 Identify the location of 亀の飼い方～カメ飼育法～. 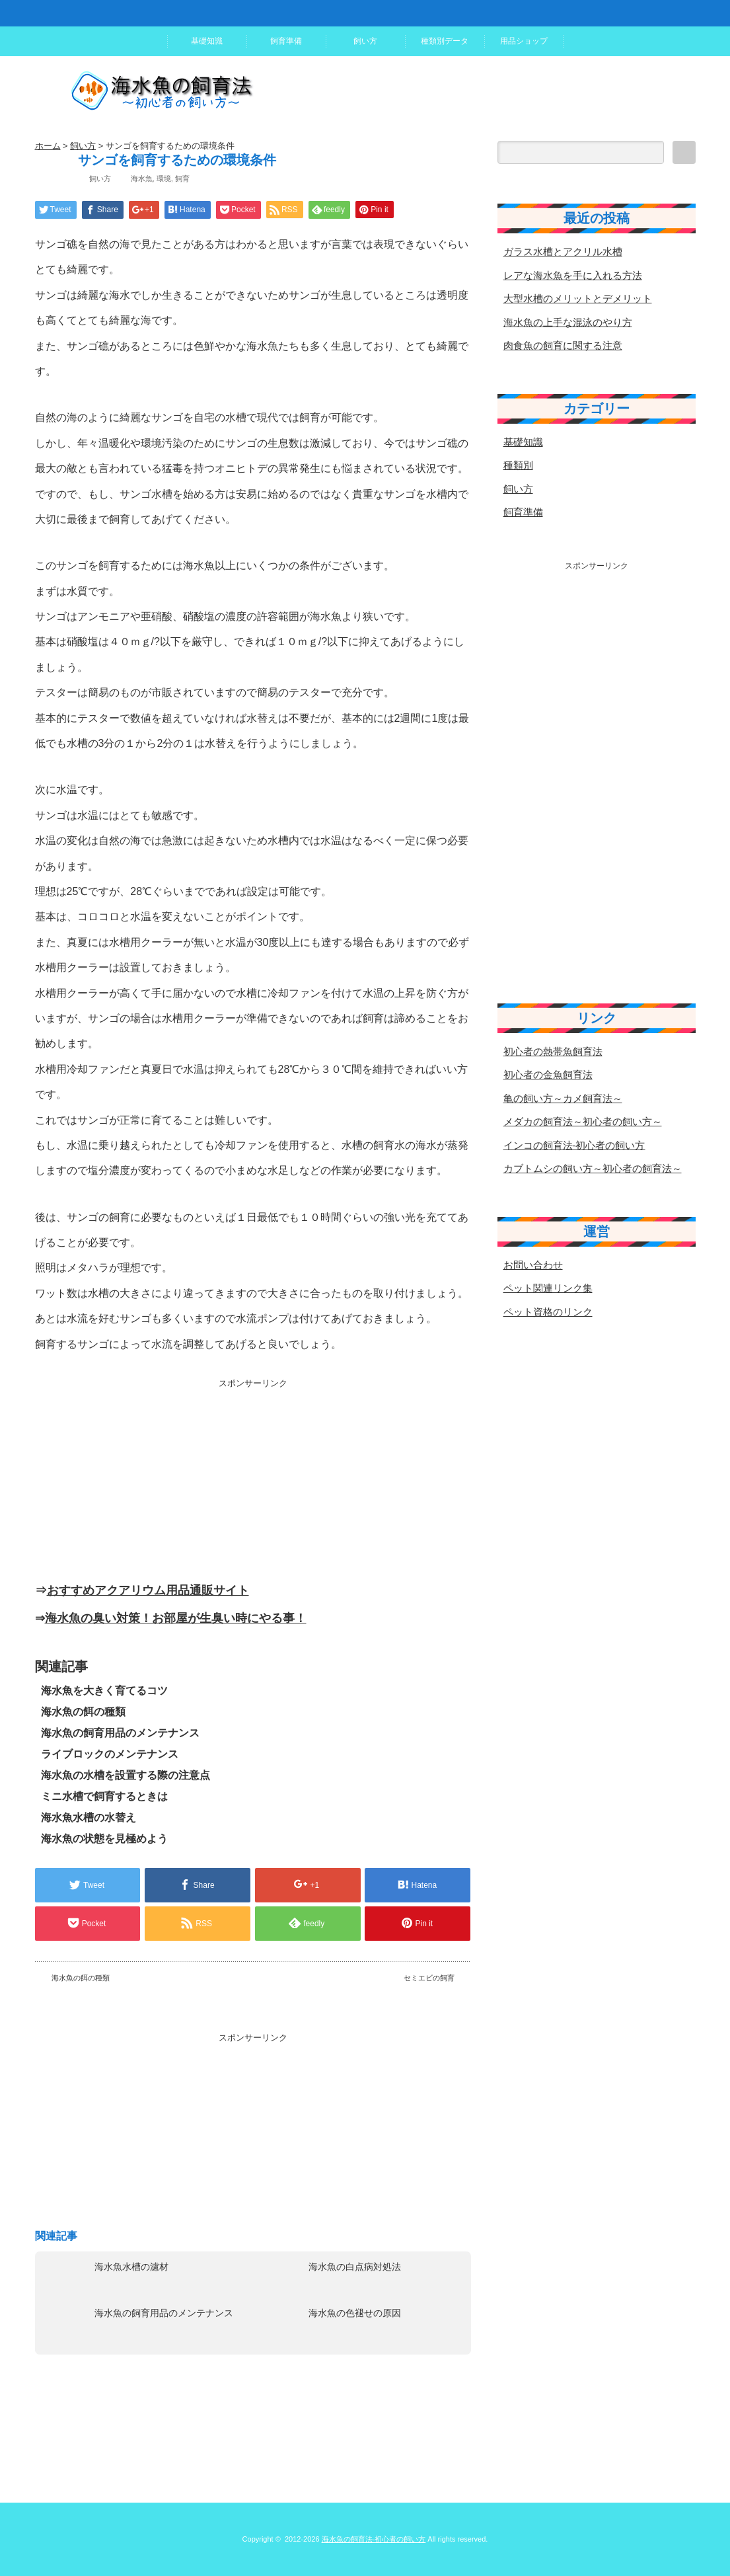
(562, 1098).